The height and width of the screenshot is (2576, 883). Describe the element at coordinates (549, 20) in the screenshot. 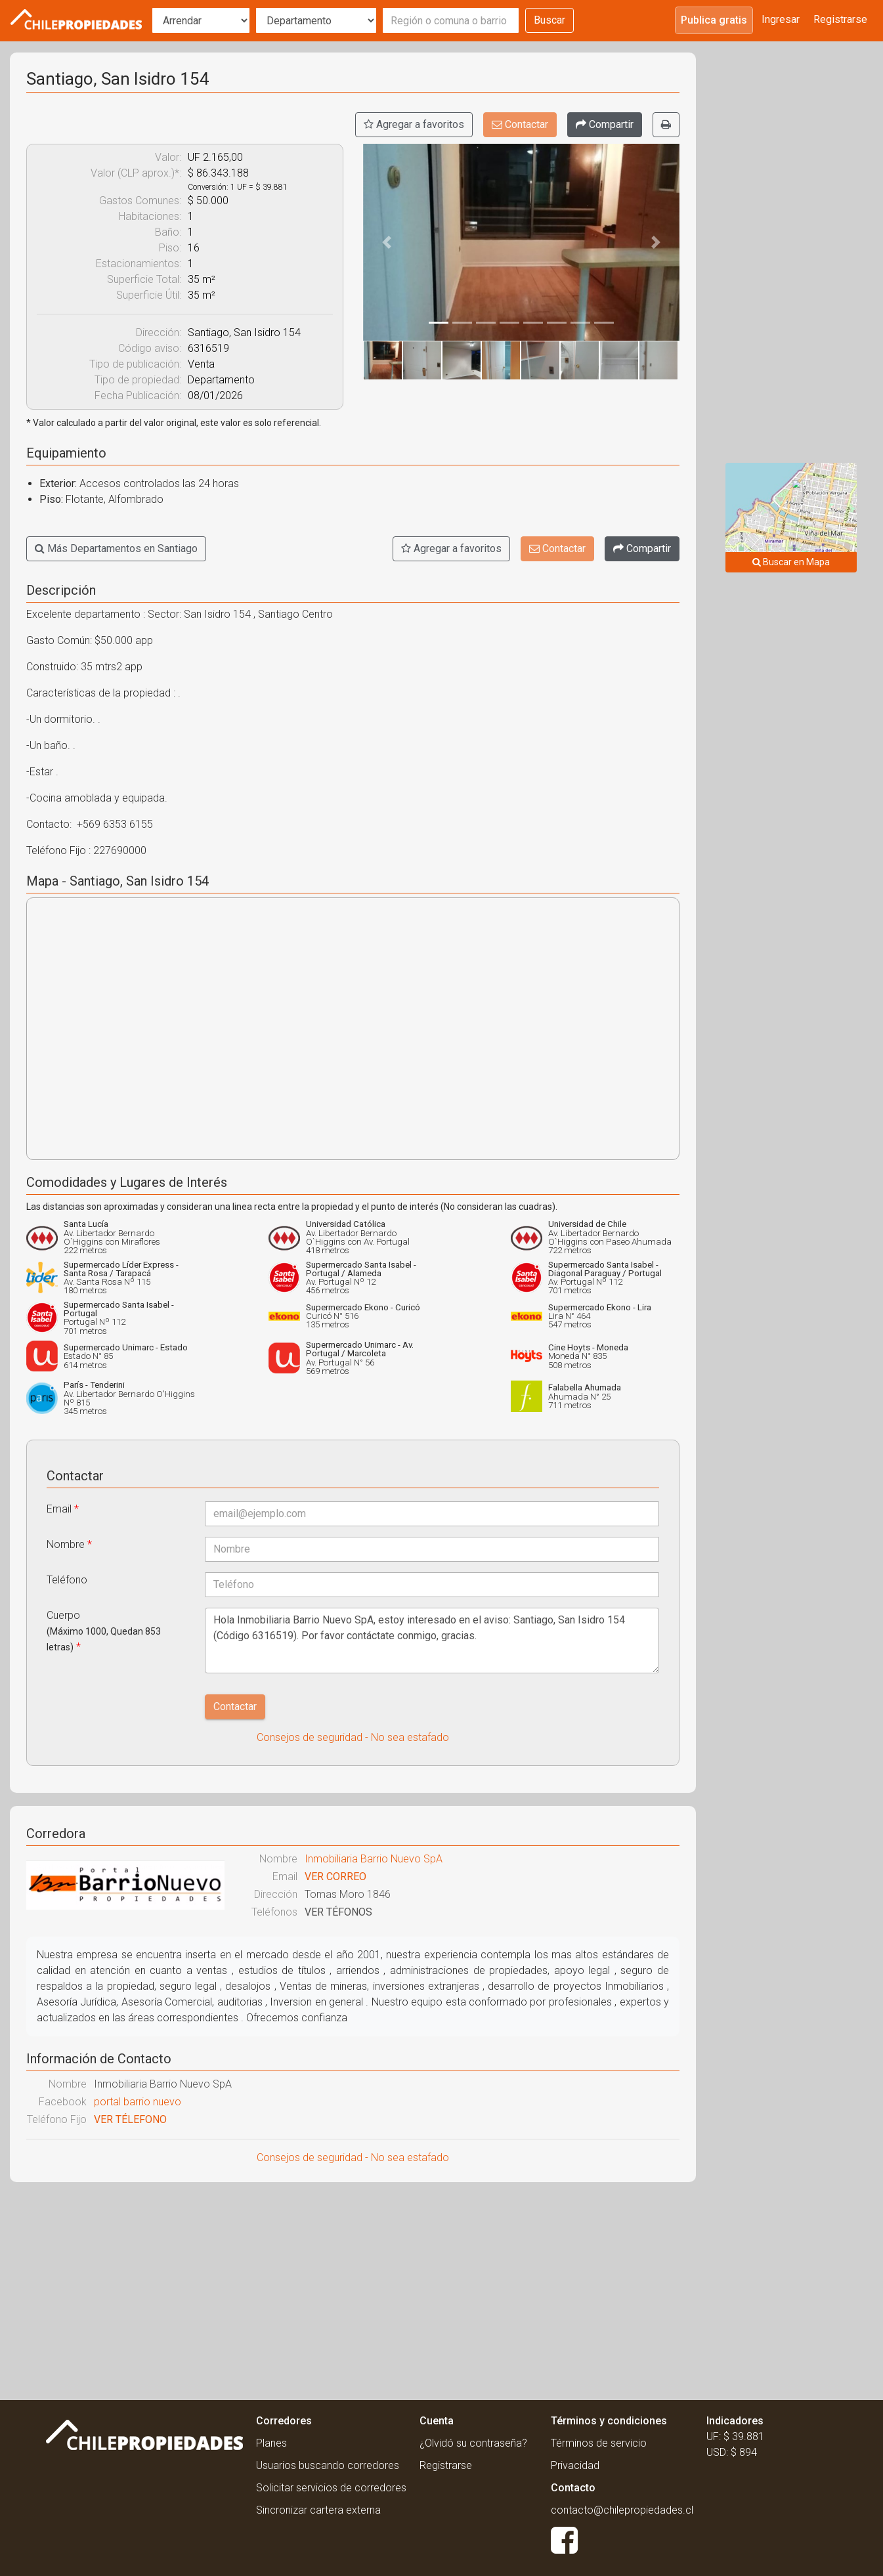

I see `Buscar` at that location.